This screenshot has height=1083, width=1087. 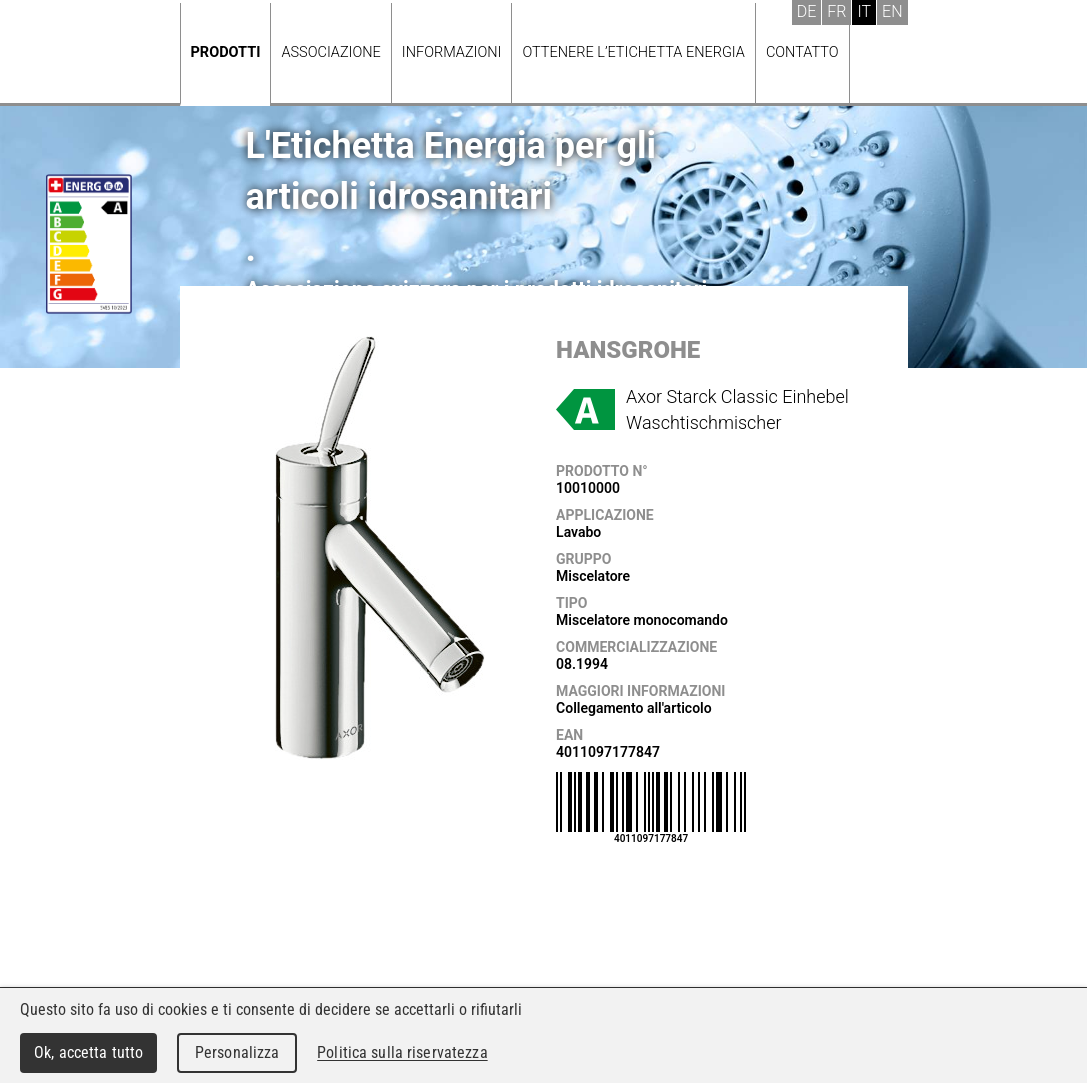 What do you see at coordinates (802, 52) in the screenshot?
I see `Contatto` at bounding box center [802, 52].